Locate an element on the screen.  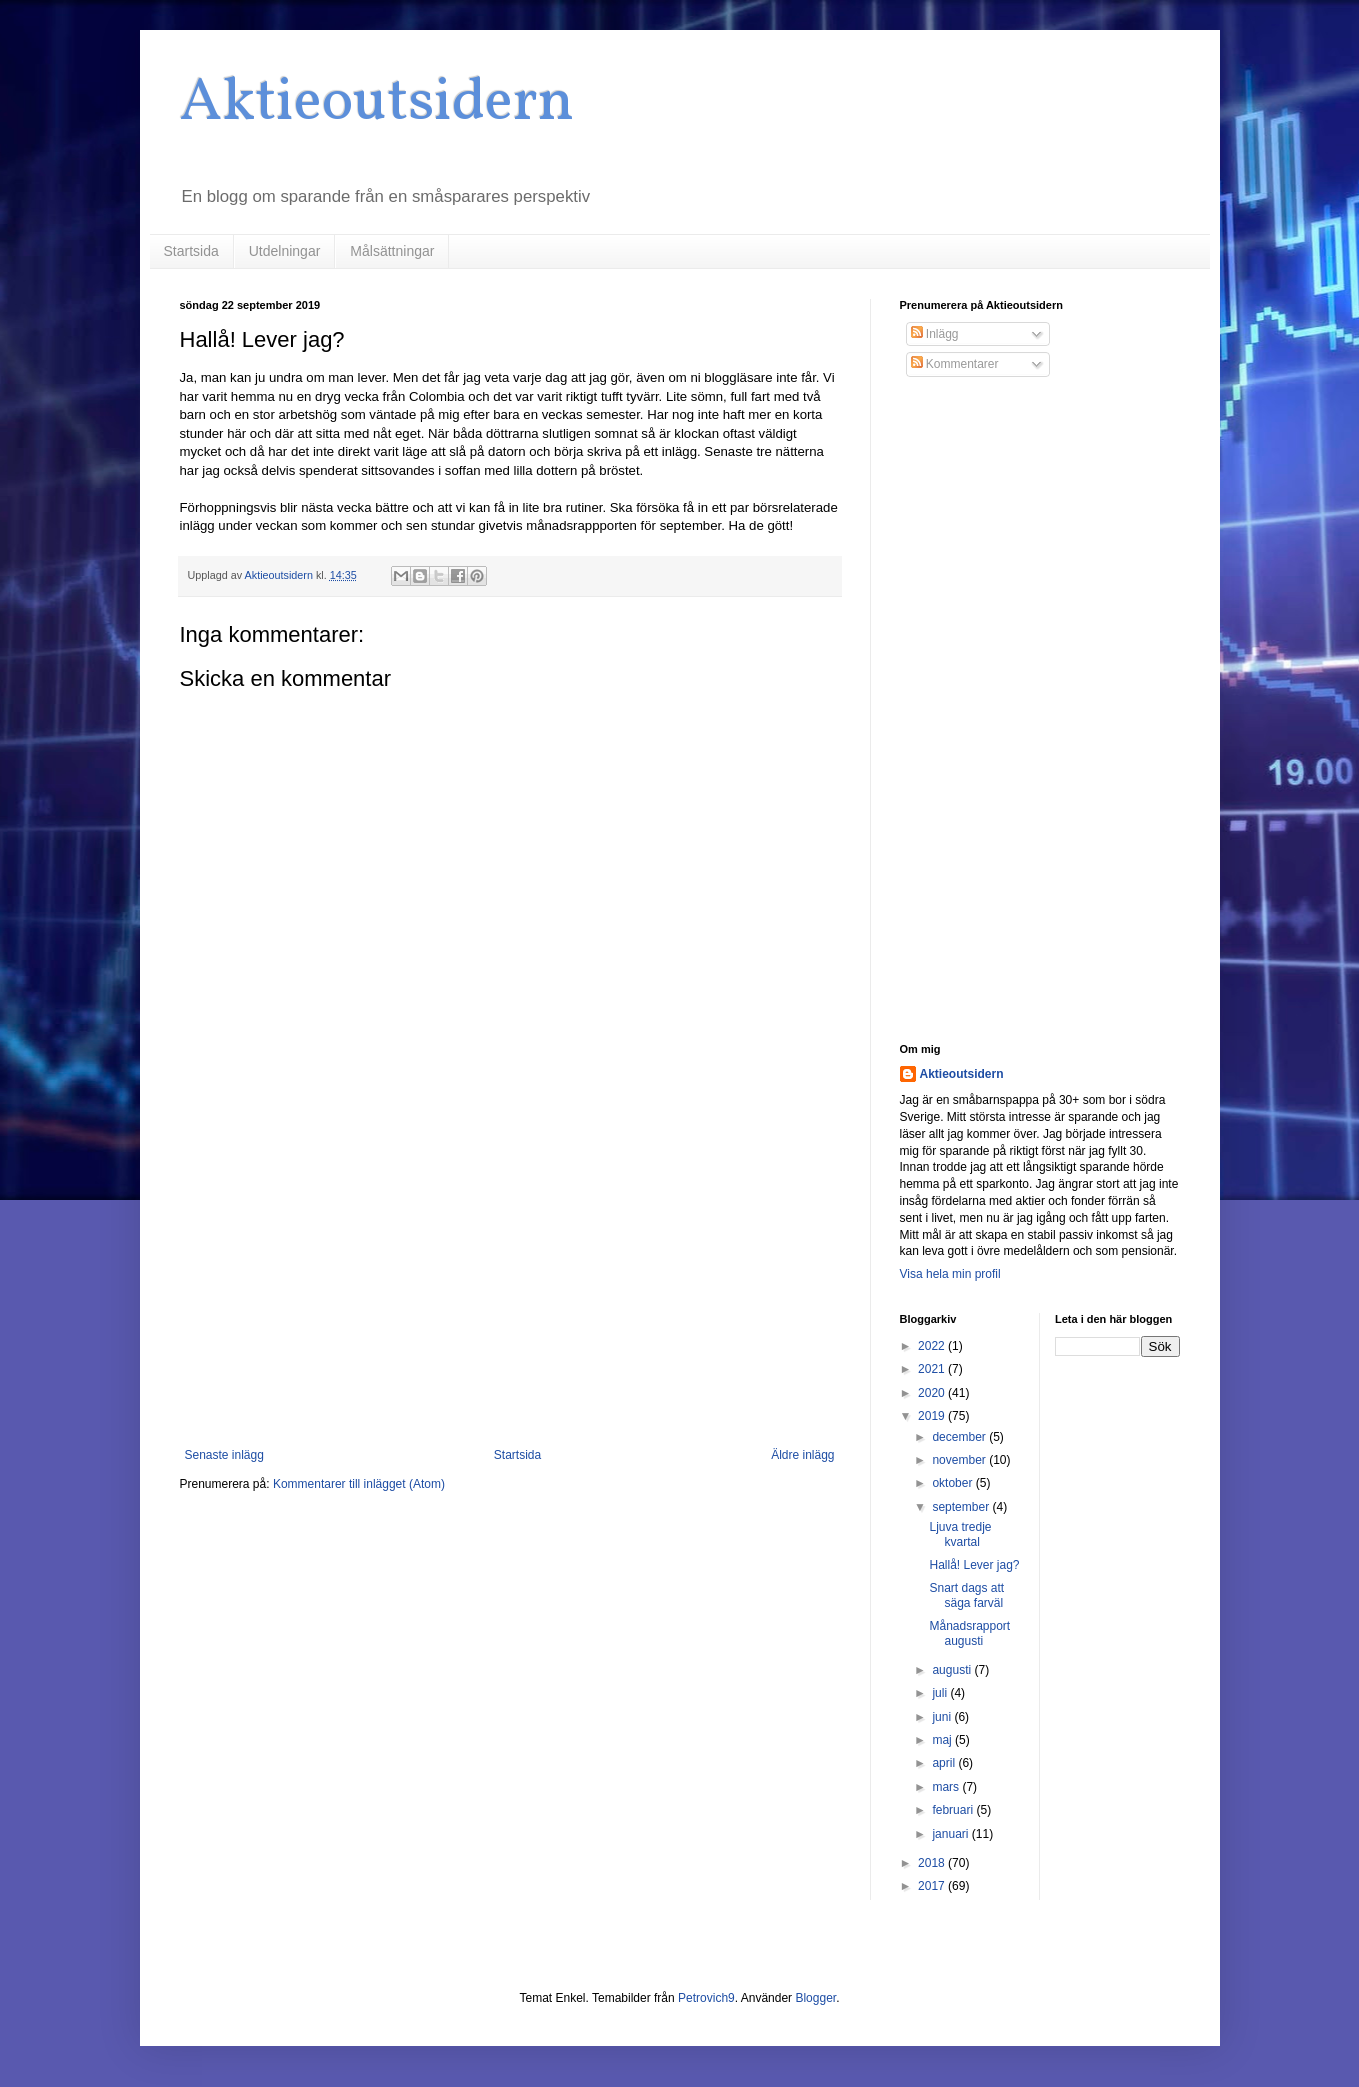
juli is located at coordinates (941, 1693).